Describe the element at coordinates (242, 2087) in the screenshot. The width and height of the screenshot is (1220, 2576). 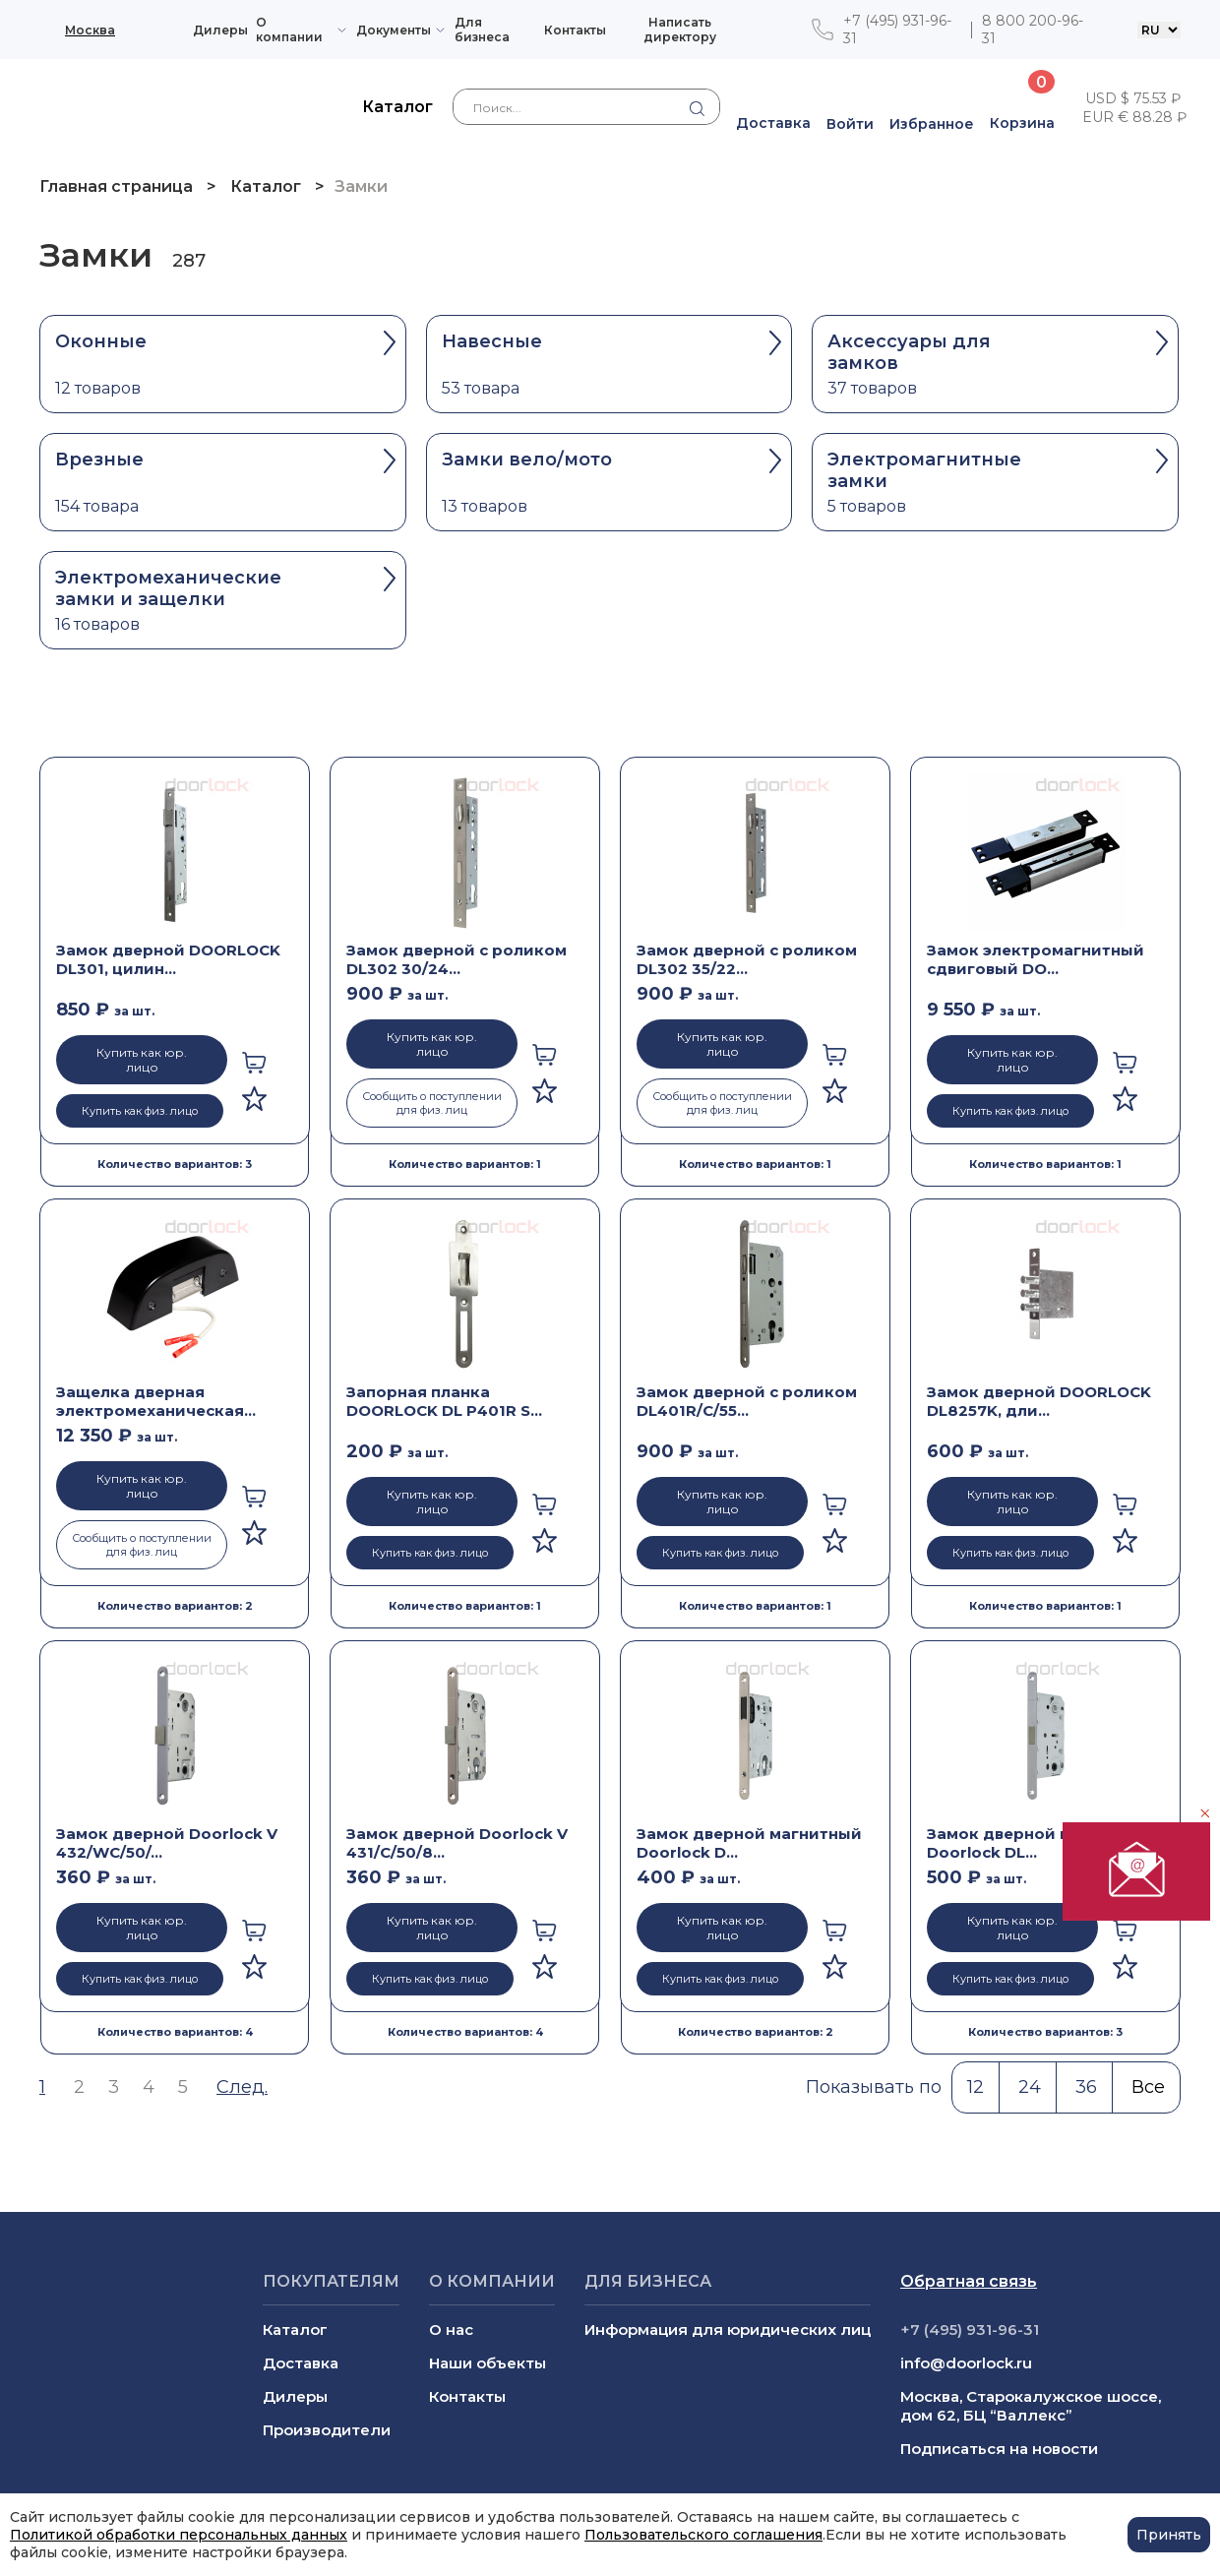
I see `След.` at that location.